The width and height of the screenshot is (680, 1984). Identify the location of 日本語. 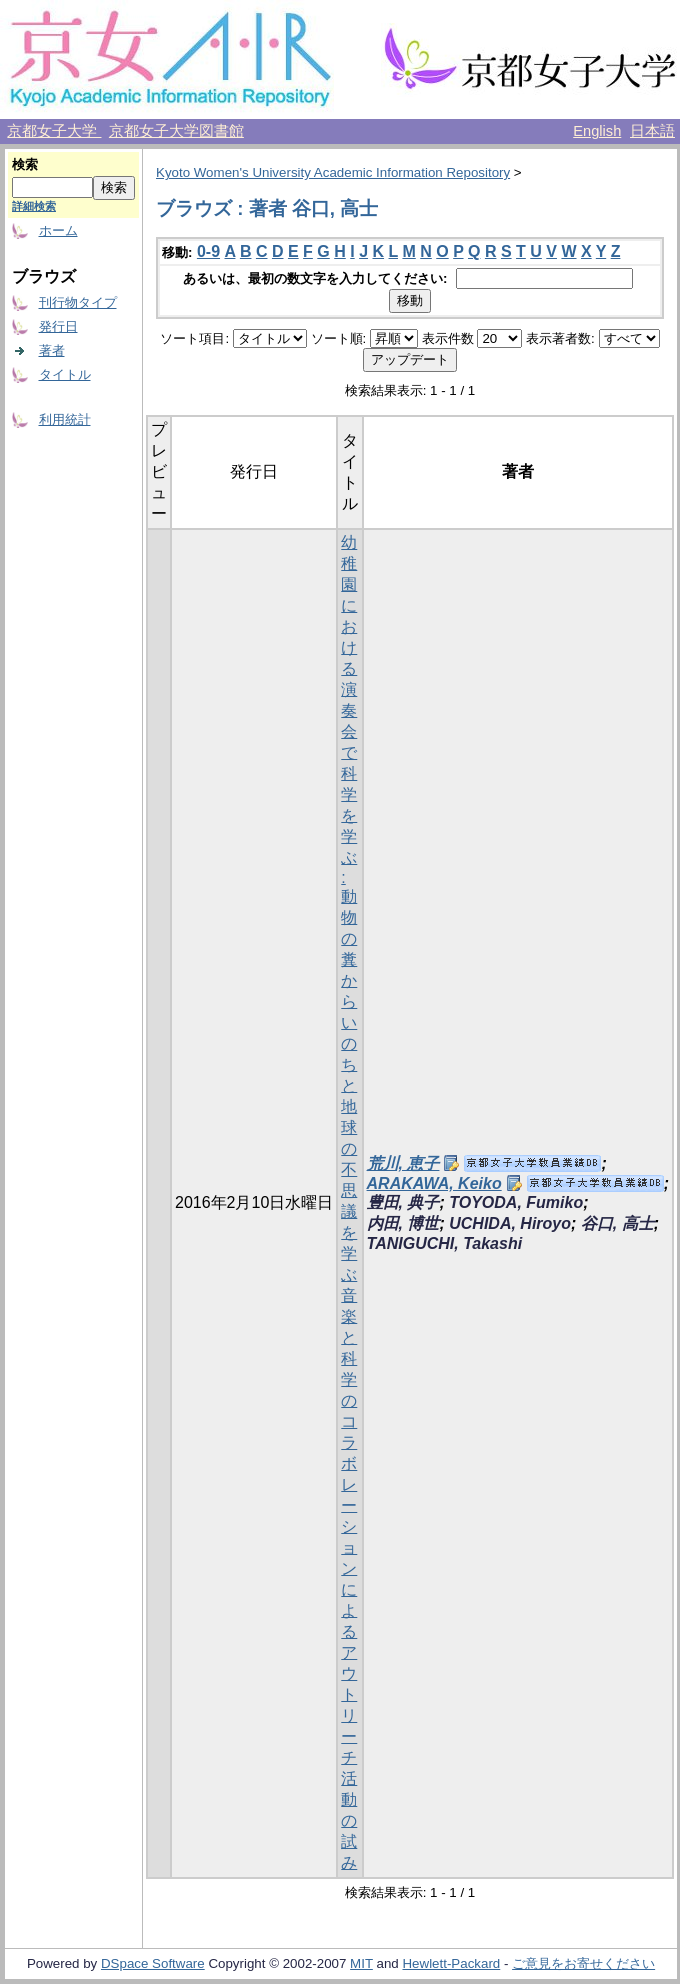
(652, 131).